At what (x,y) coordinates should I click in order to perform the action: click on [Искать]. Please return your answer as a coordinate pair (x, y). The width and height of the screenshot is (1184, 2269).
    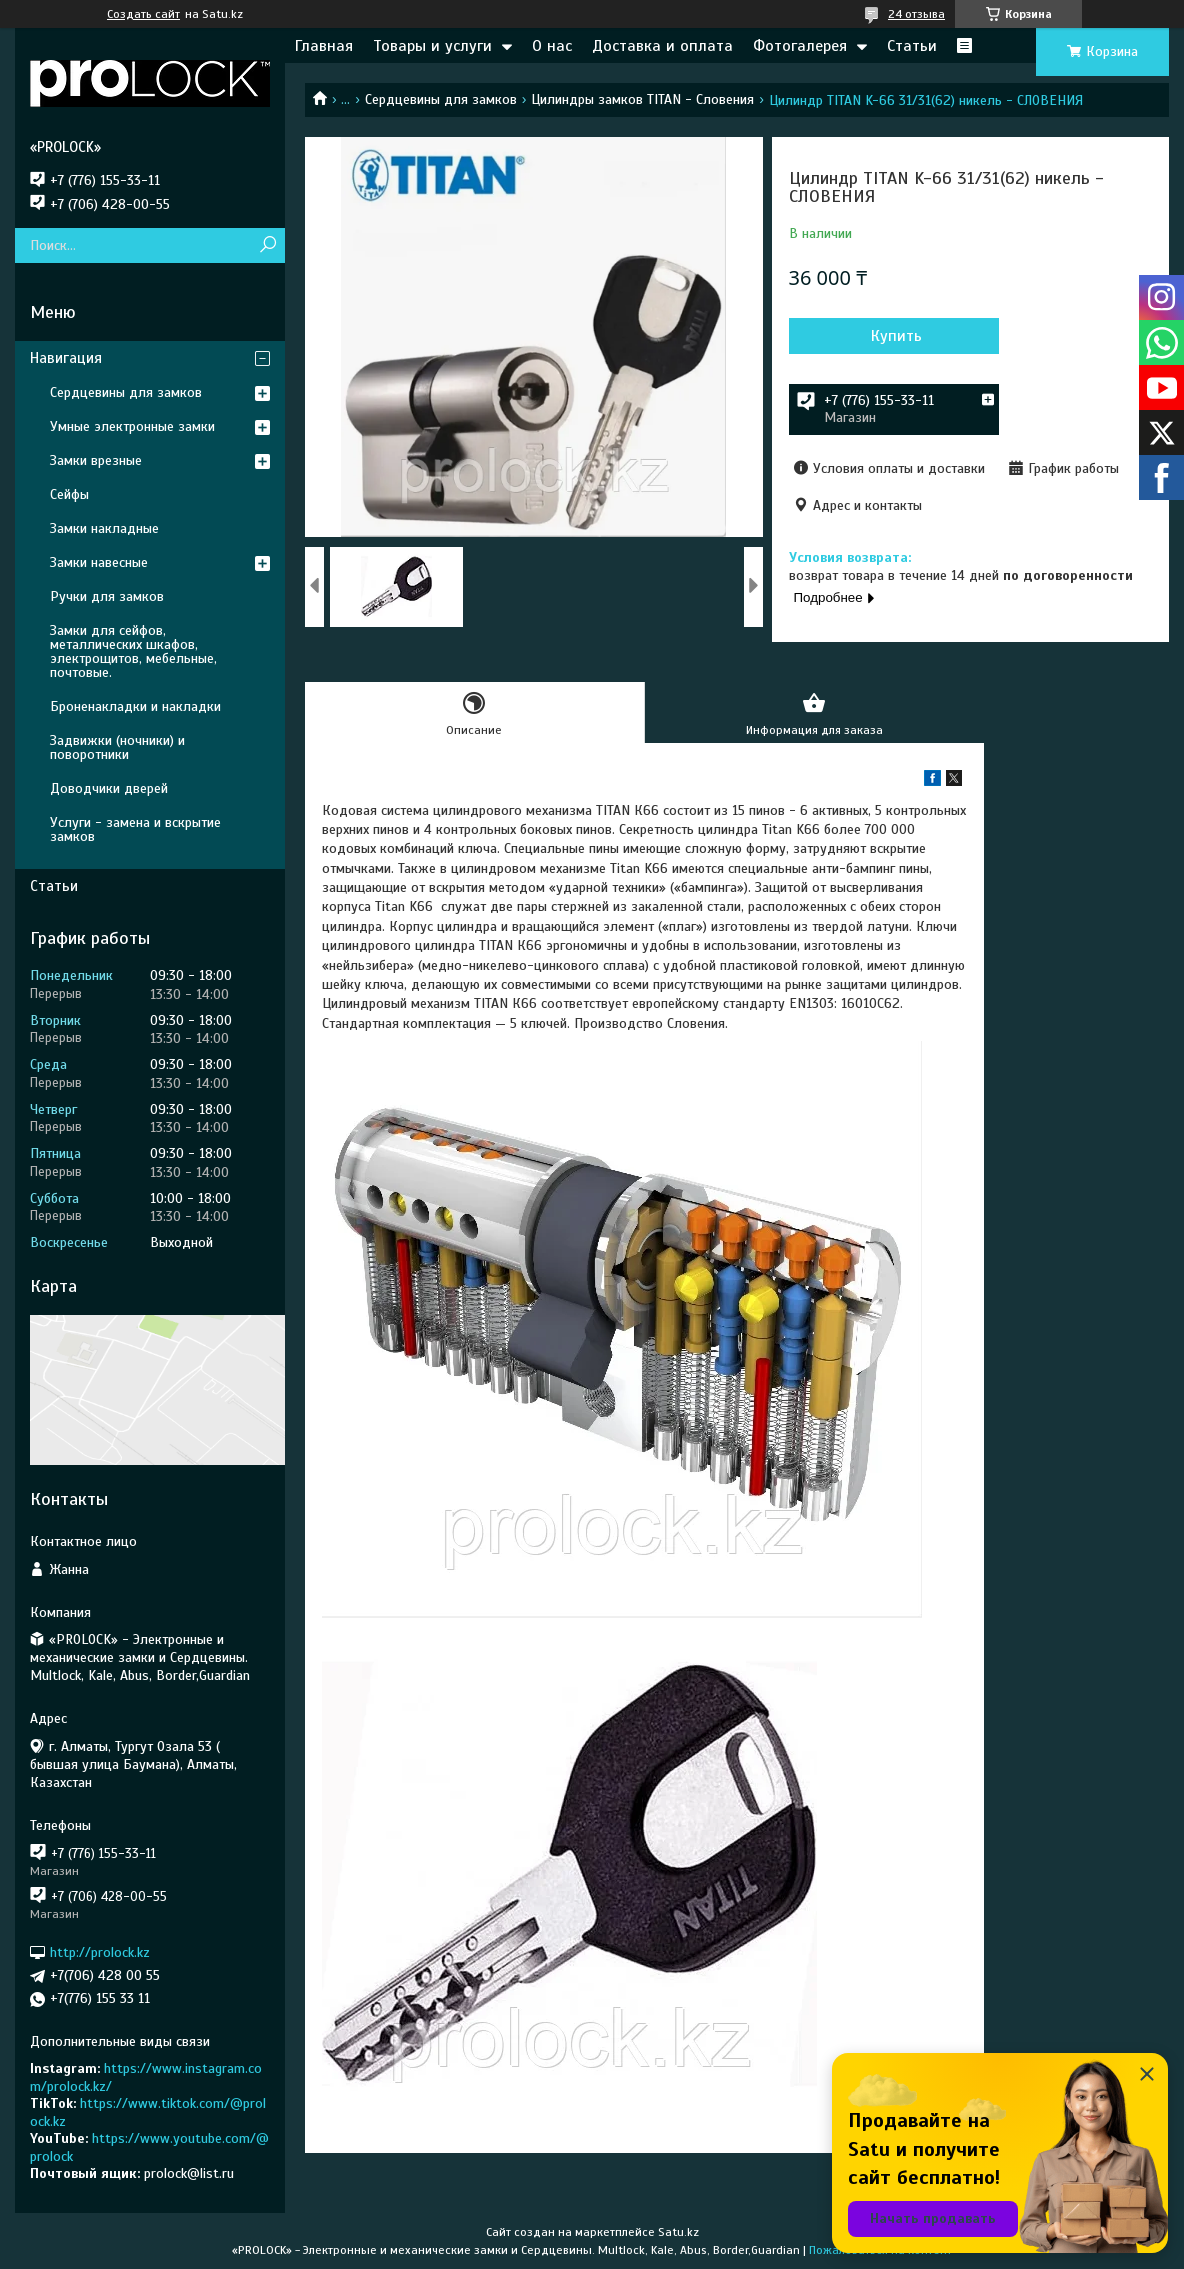
    Looking at the image, I should click on (267, 245).